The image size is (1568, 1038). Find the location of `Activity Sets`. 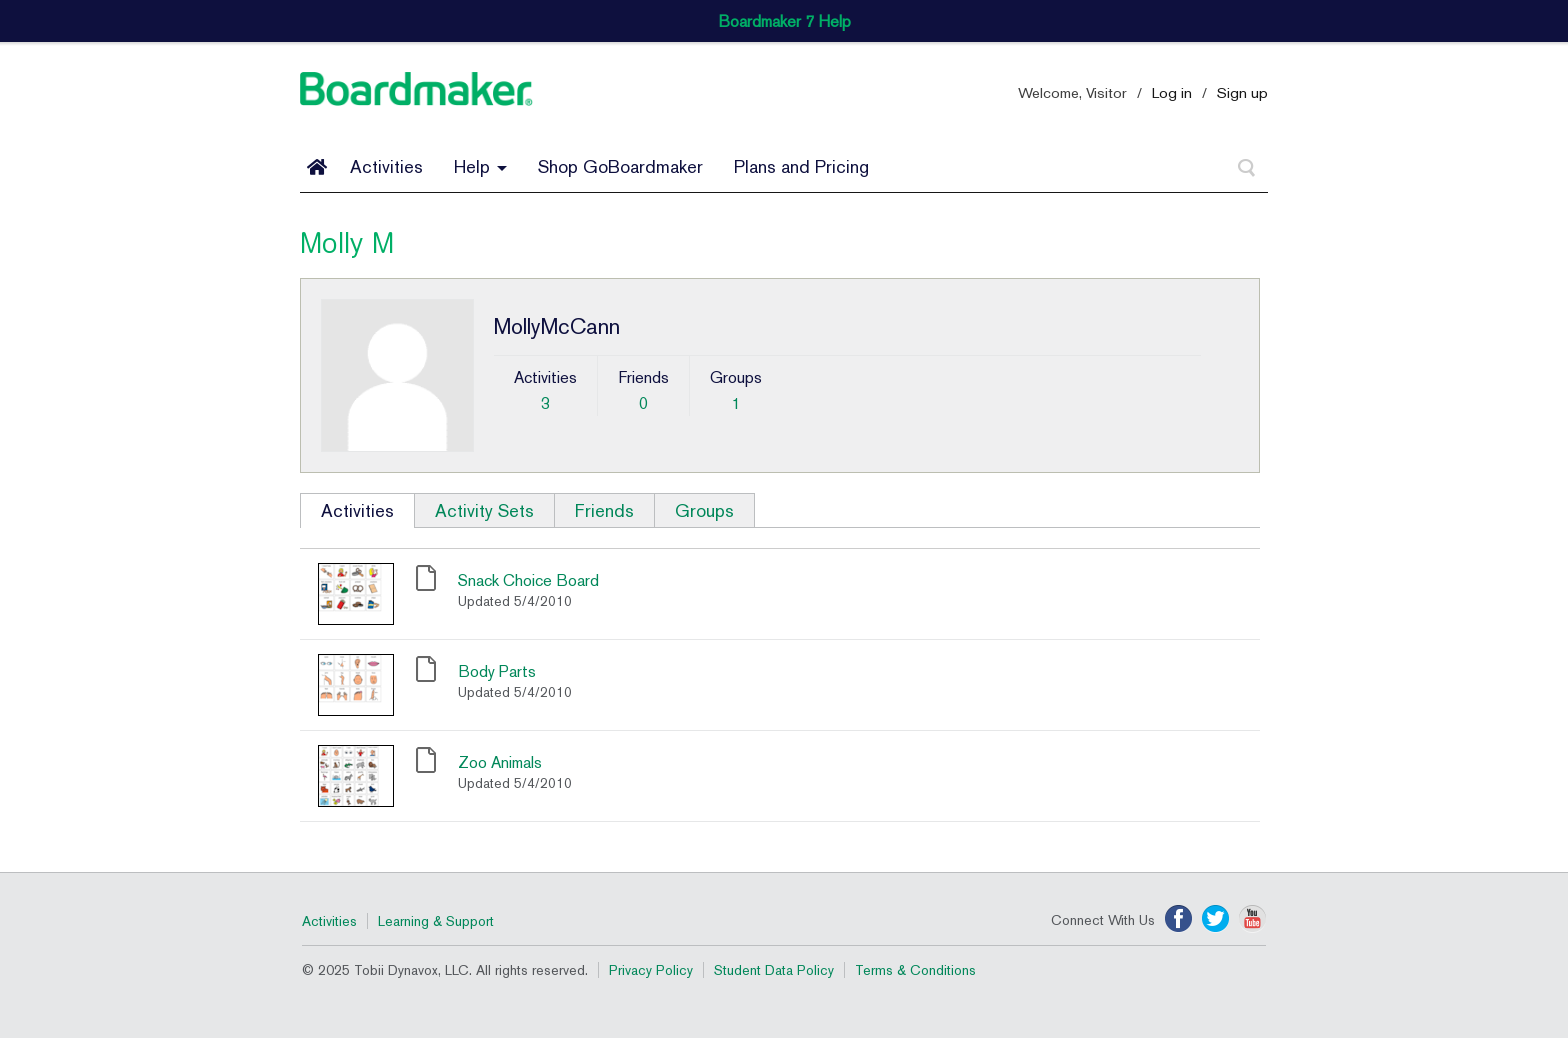

Activity Sets is located at coordinates (484, 510).